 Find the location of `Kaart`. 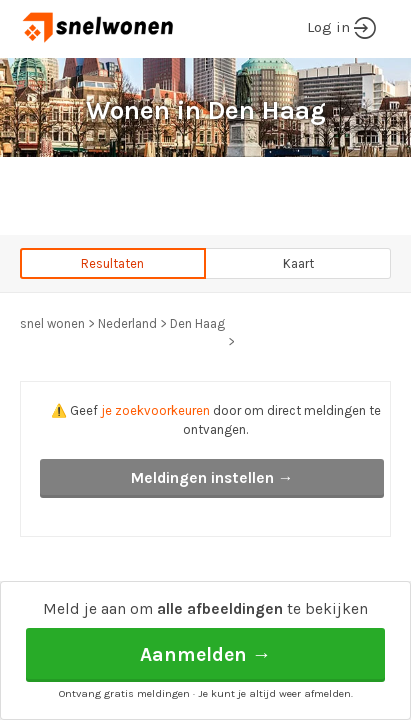

Kaart is located at coordinates (298, 263).